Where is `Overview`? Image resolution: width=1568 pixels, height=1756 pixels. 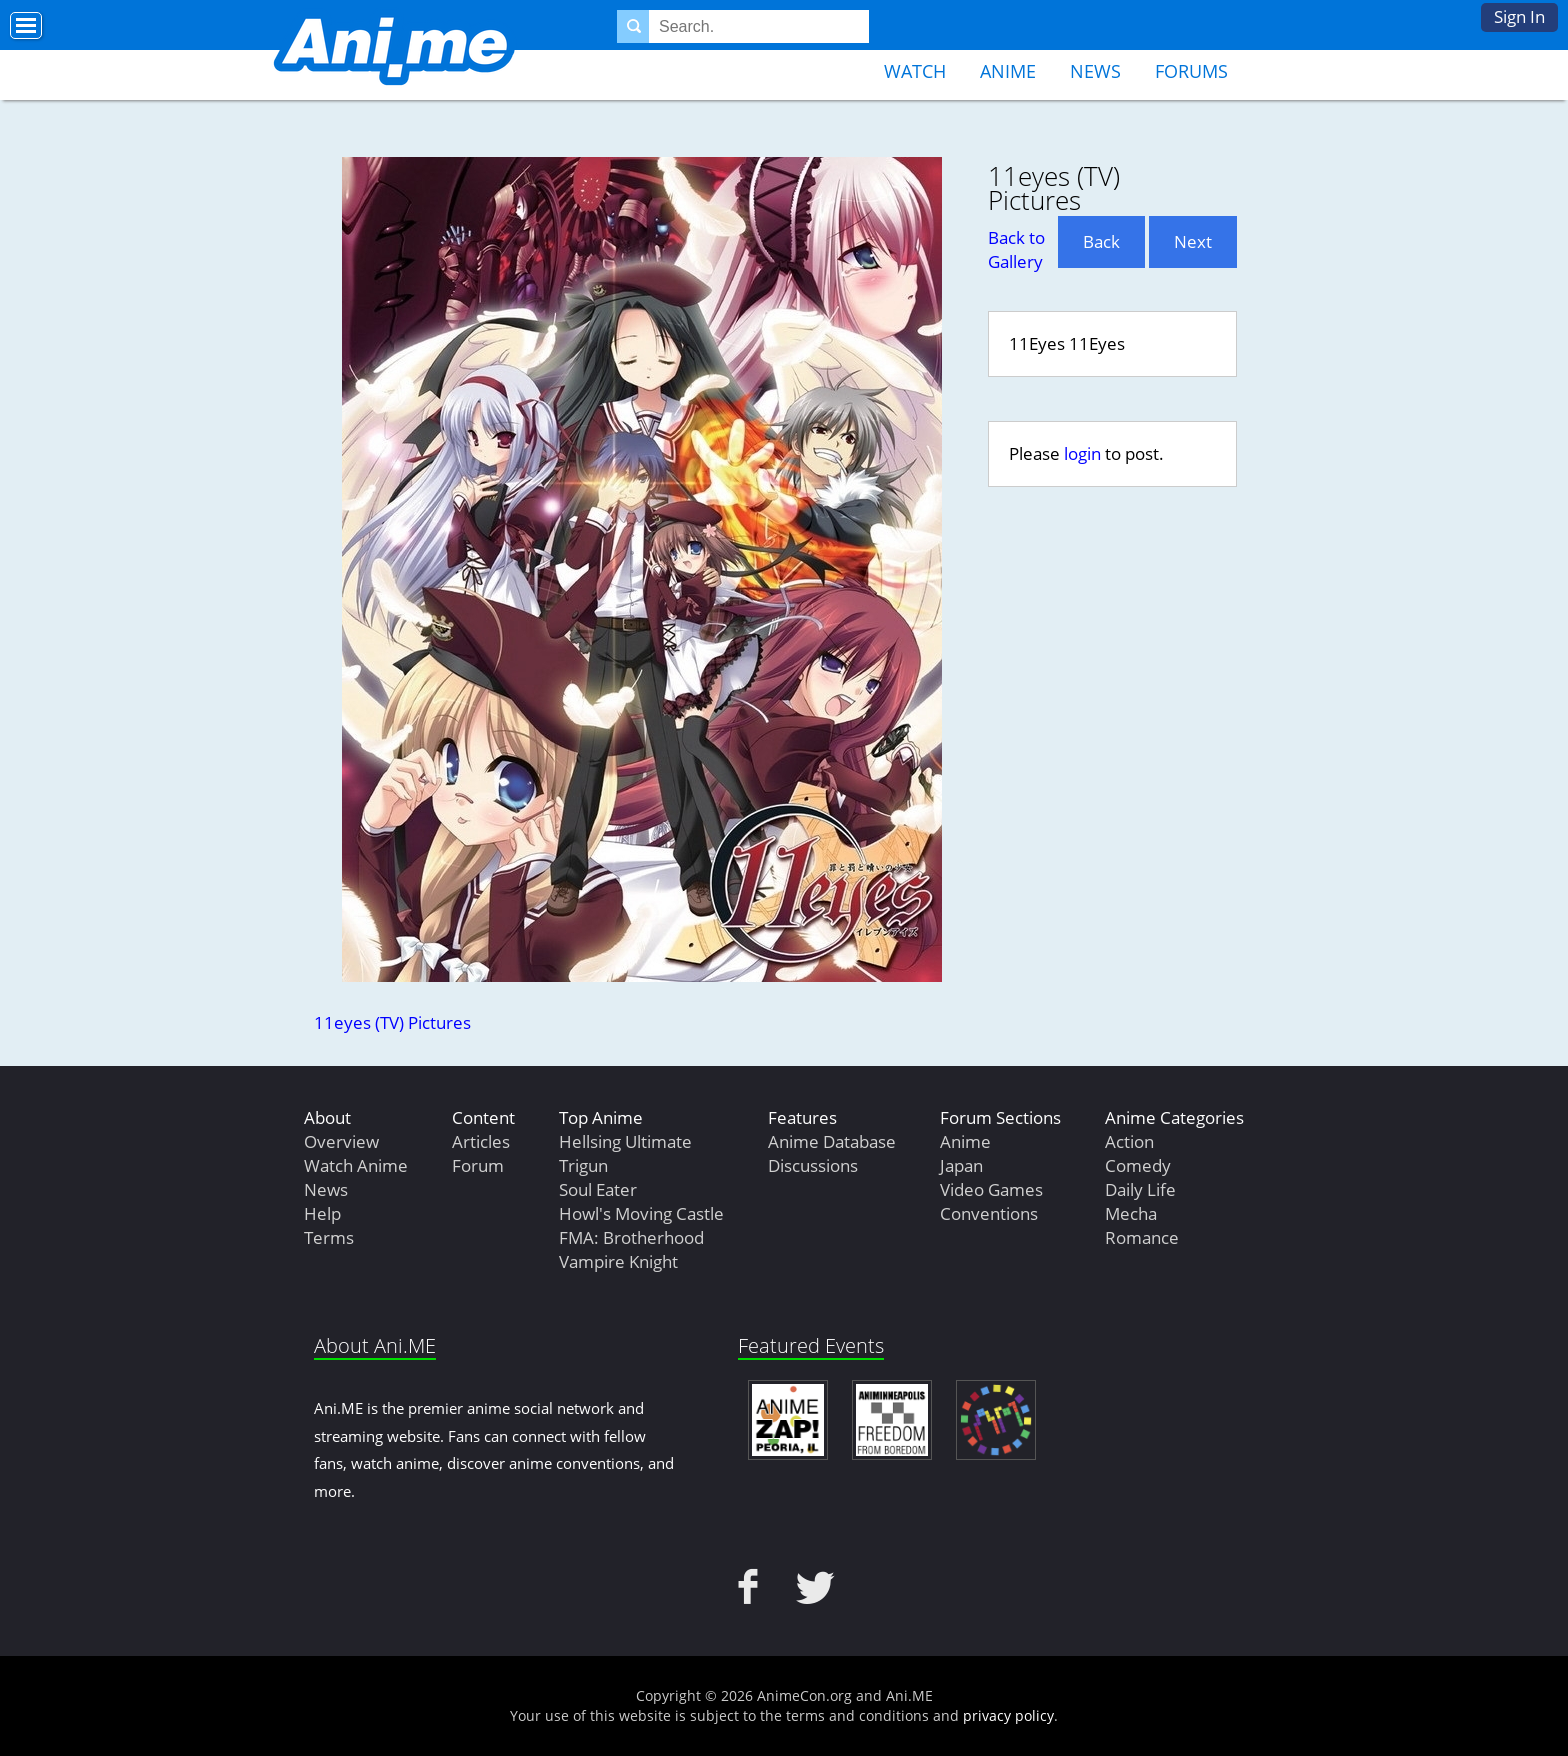 Overview is located at coordinates (341, 1141).